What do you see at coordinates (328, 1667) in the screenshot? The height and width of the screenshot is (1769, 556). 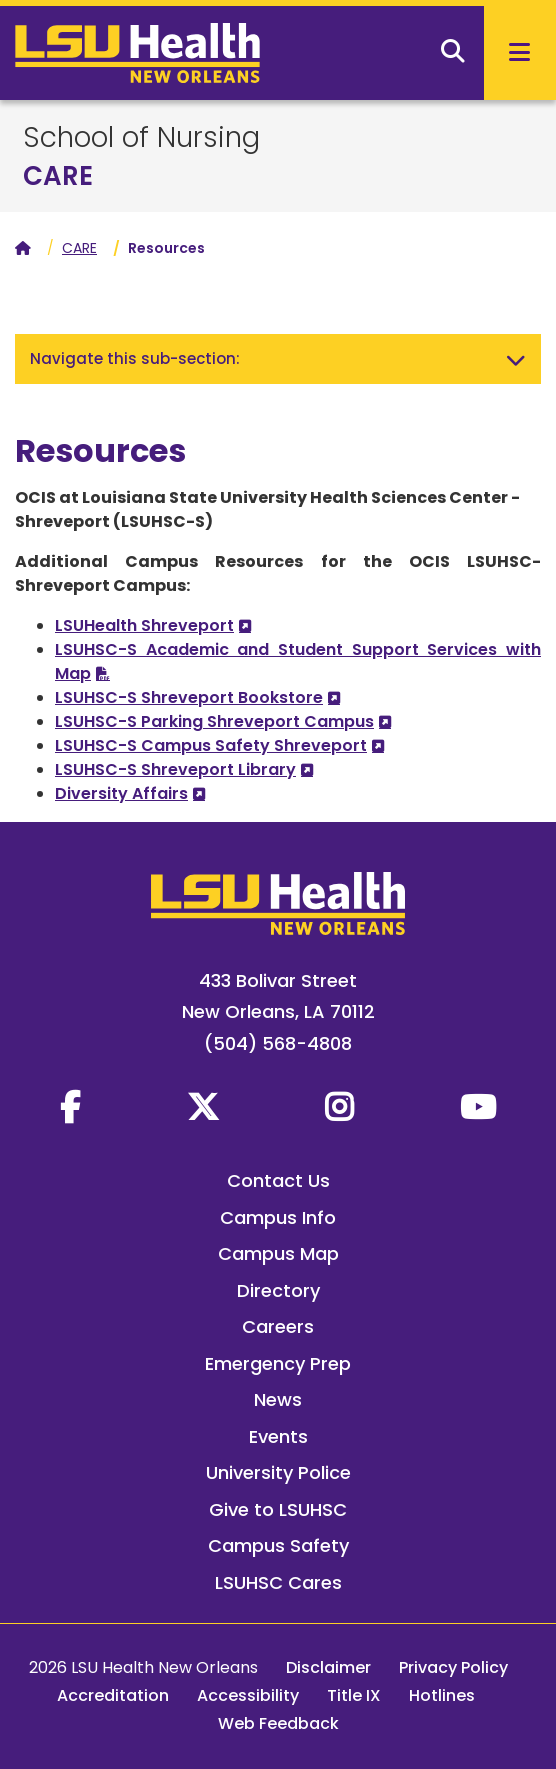 I see `Disclaimer` at bounding box center [328, 1667].